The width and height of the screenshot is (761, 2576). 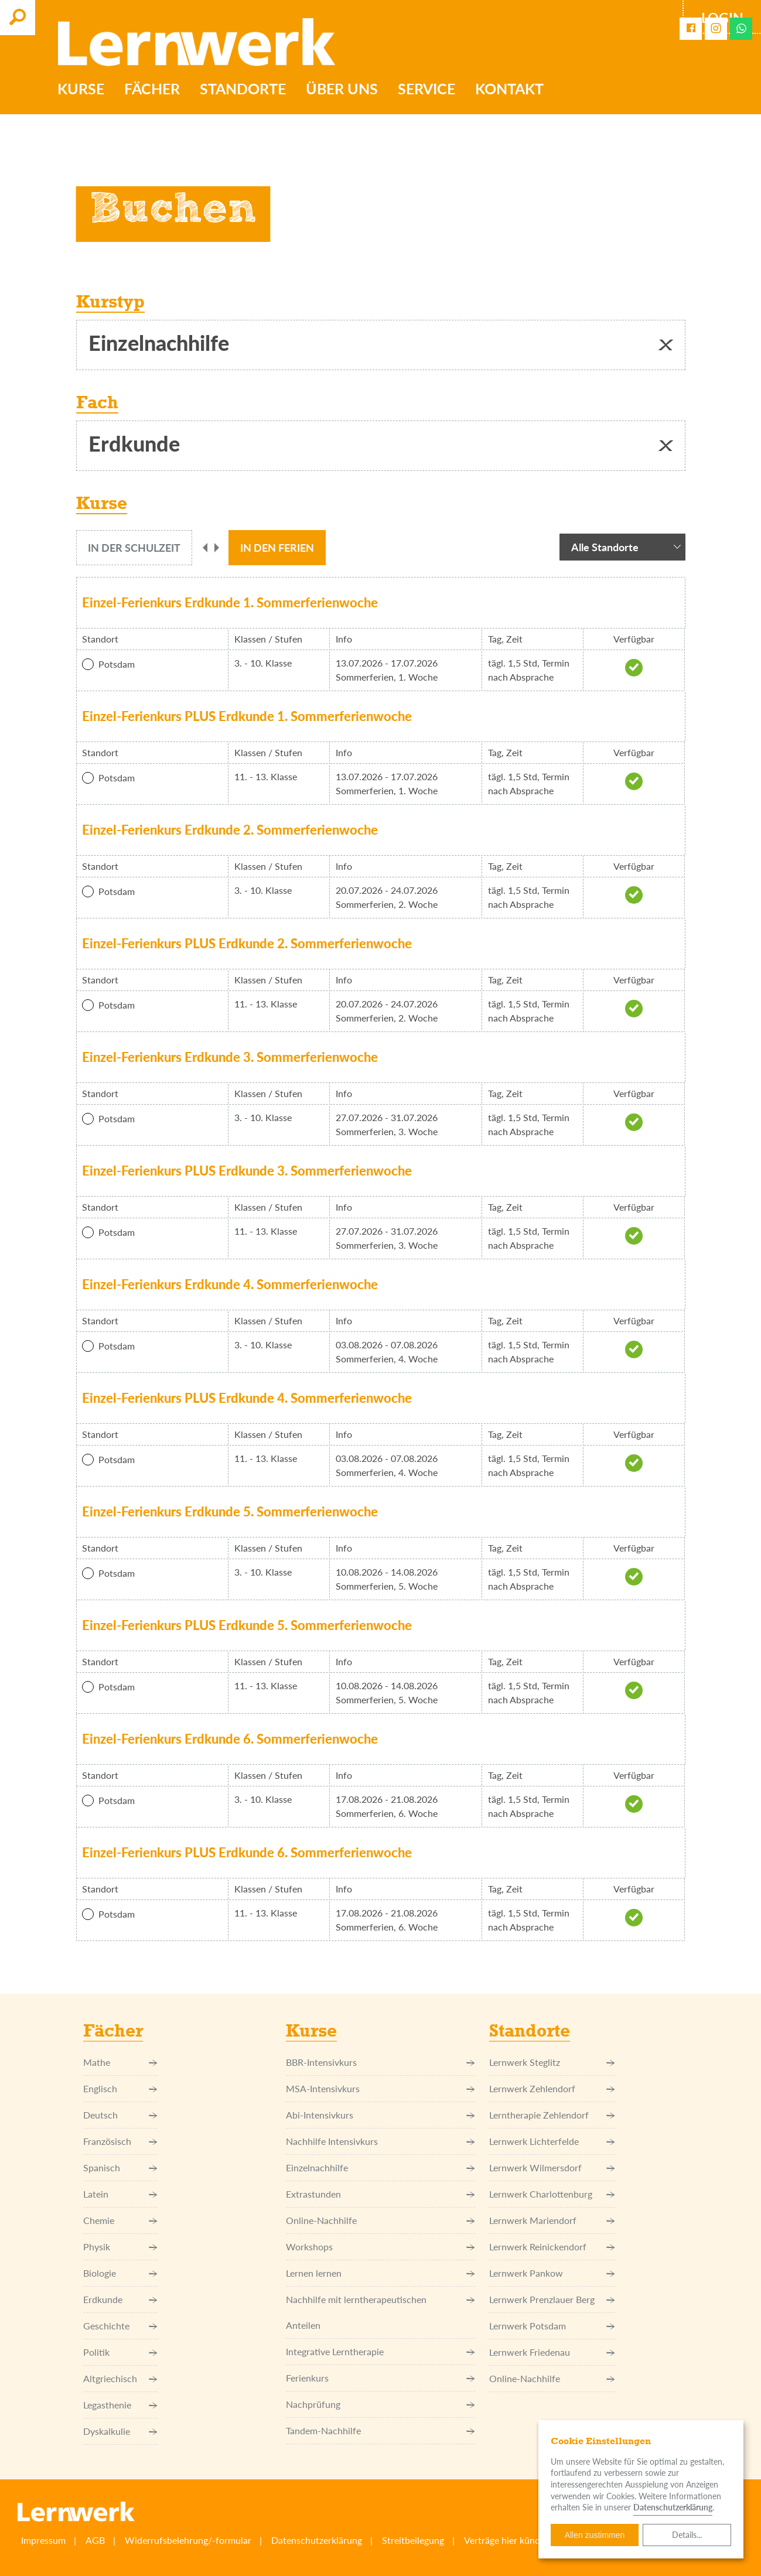 What do you see at coordinates (380, 2220) in the screenshot?
I see `Online-Nachhilfe` at bounding box center [380, 2220].